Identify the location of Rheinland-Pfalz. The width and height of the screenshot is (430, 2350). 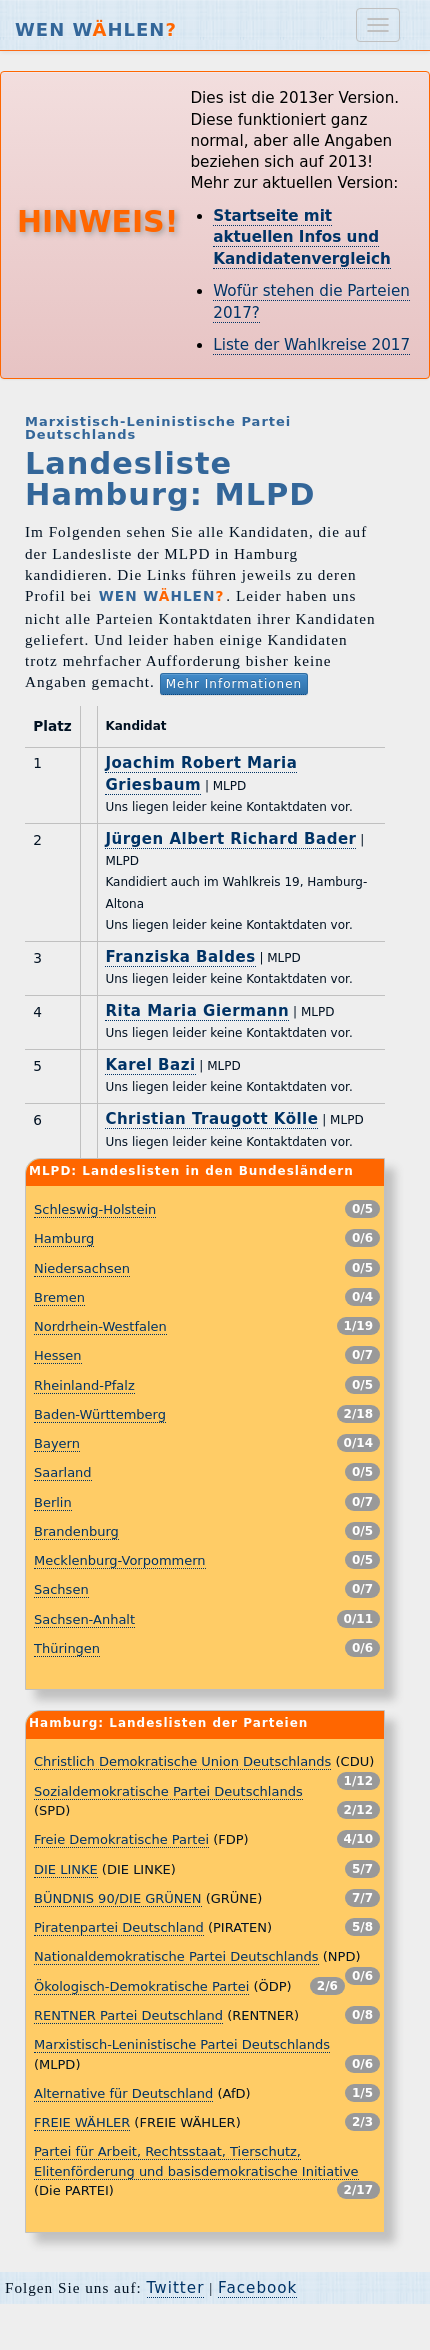
(84, 1385).